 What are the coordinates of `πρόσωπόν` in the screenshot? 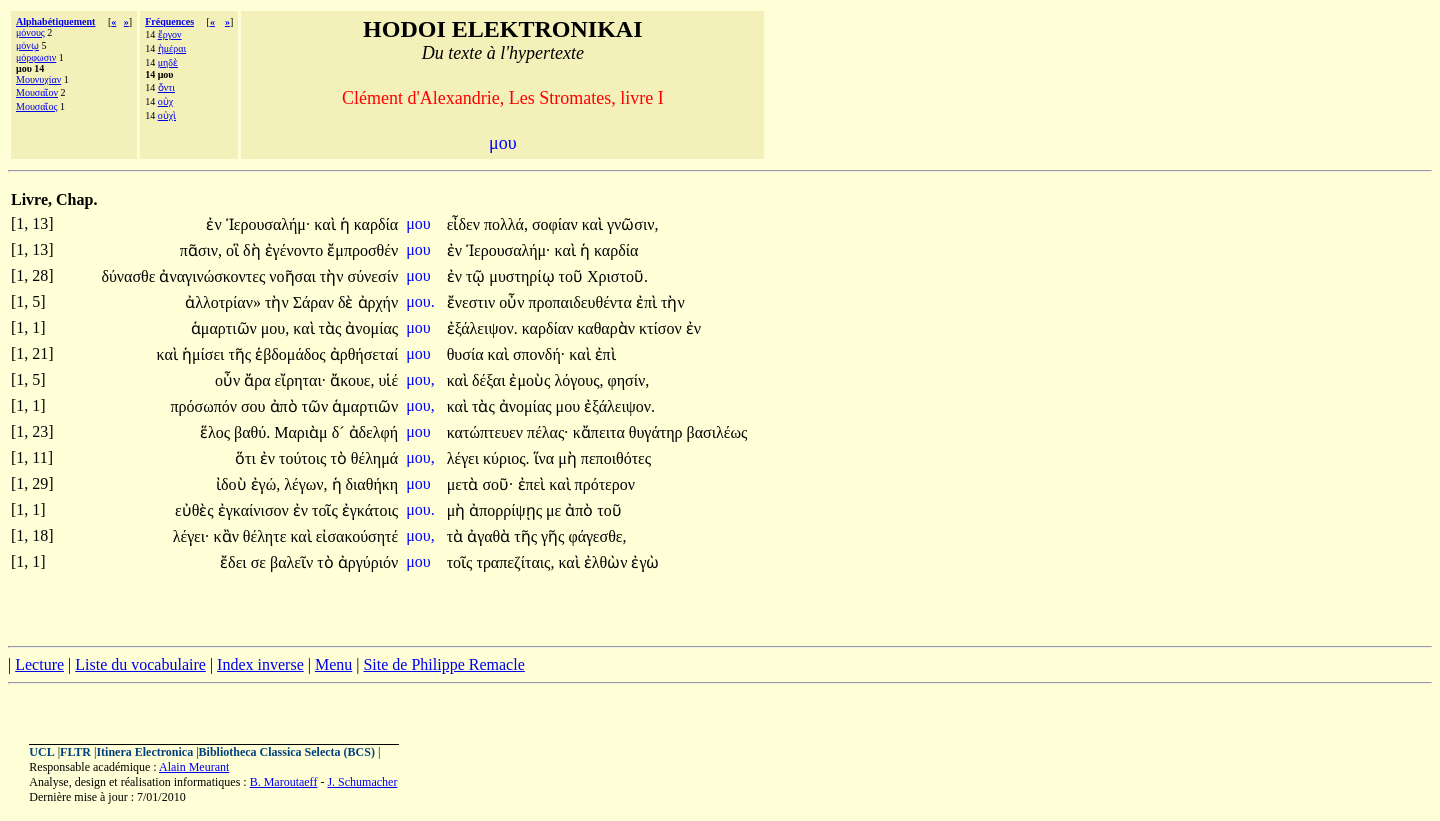 It's located at (205, 406).